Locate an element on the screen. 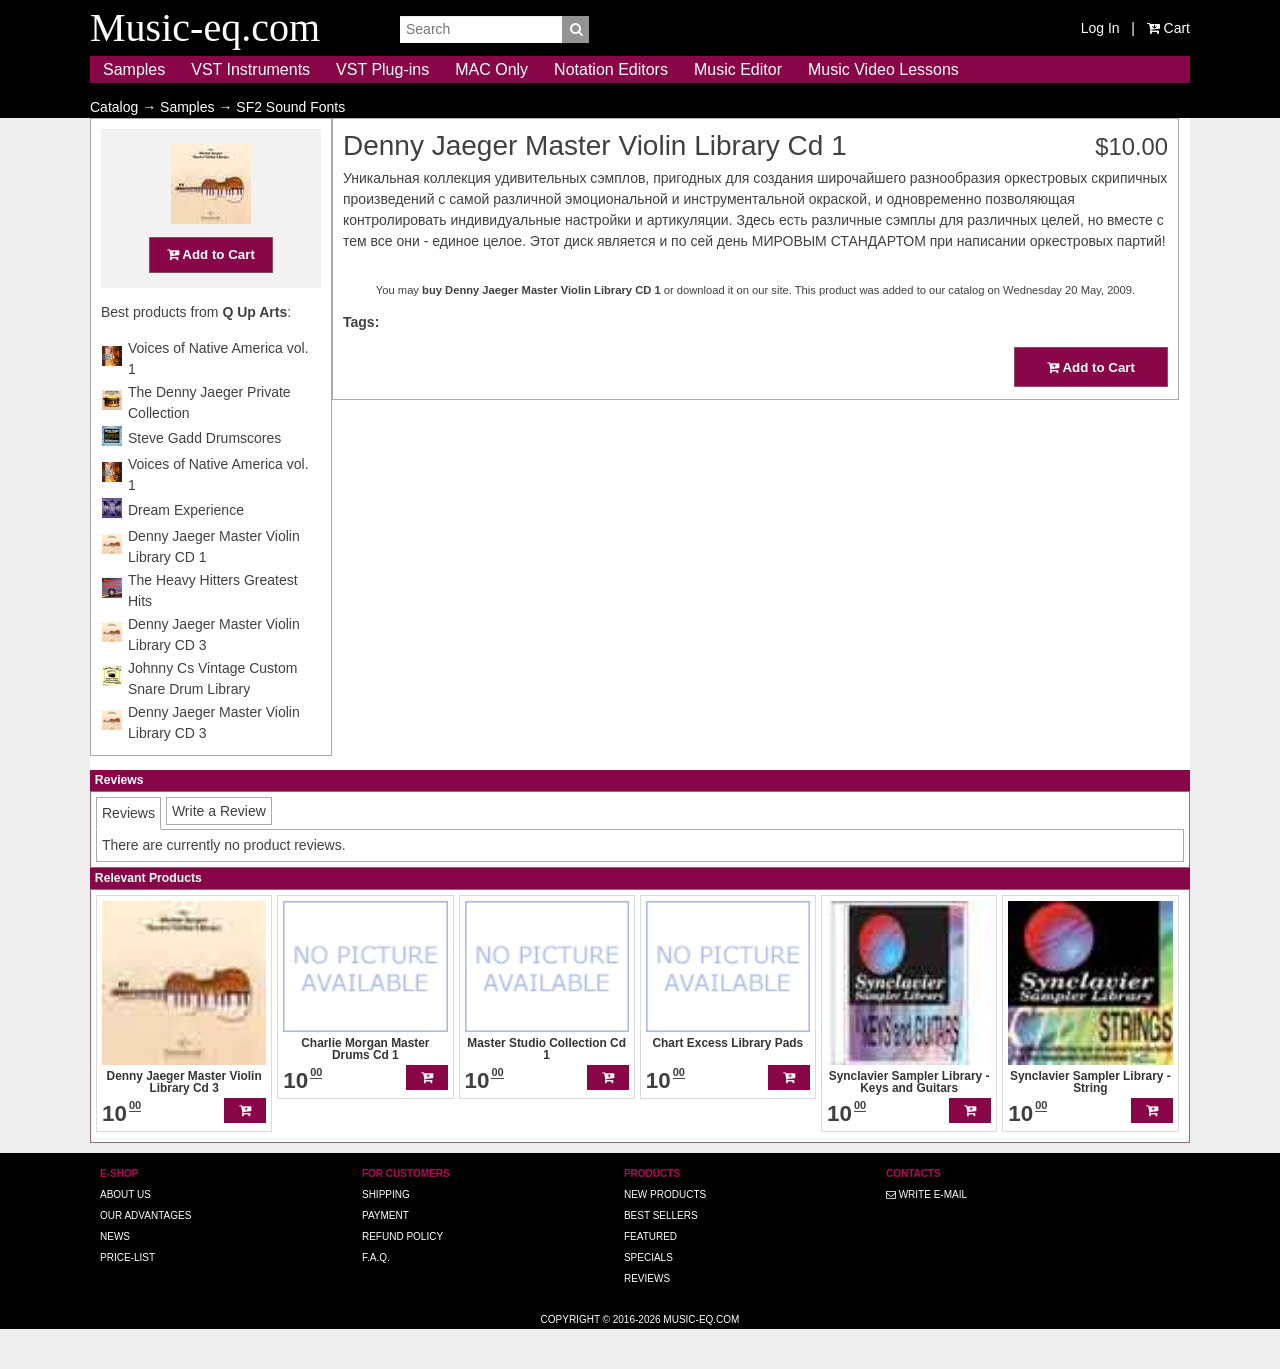 The height and width of the screenshot is (1369, 1280). Payment is located at coordinates (385, 1254).